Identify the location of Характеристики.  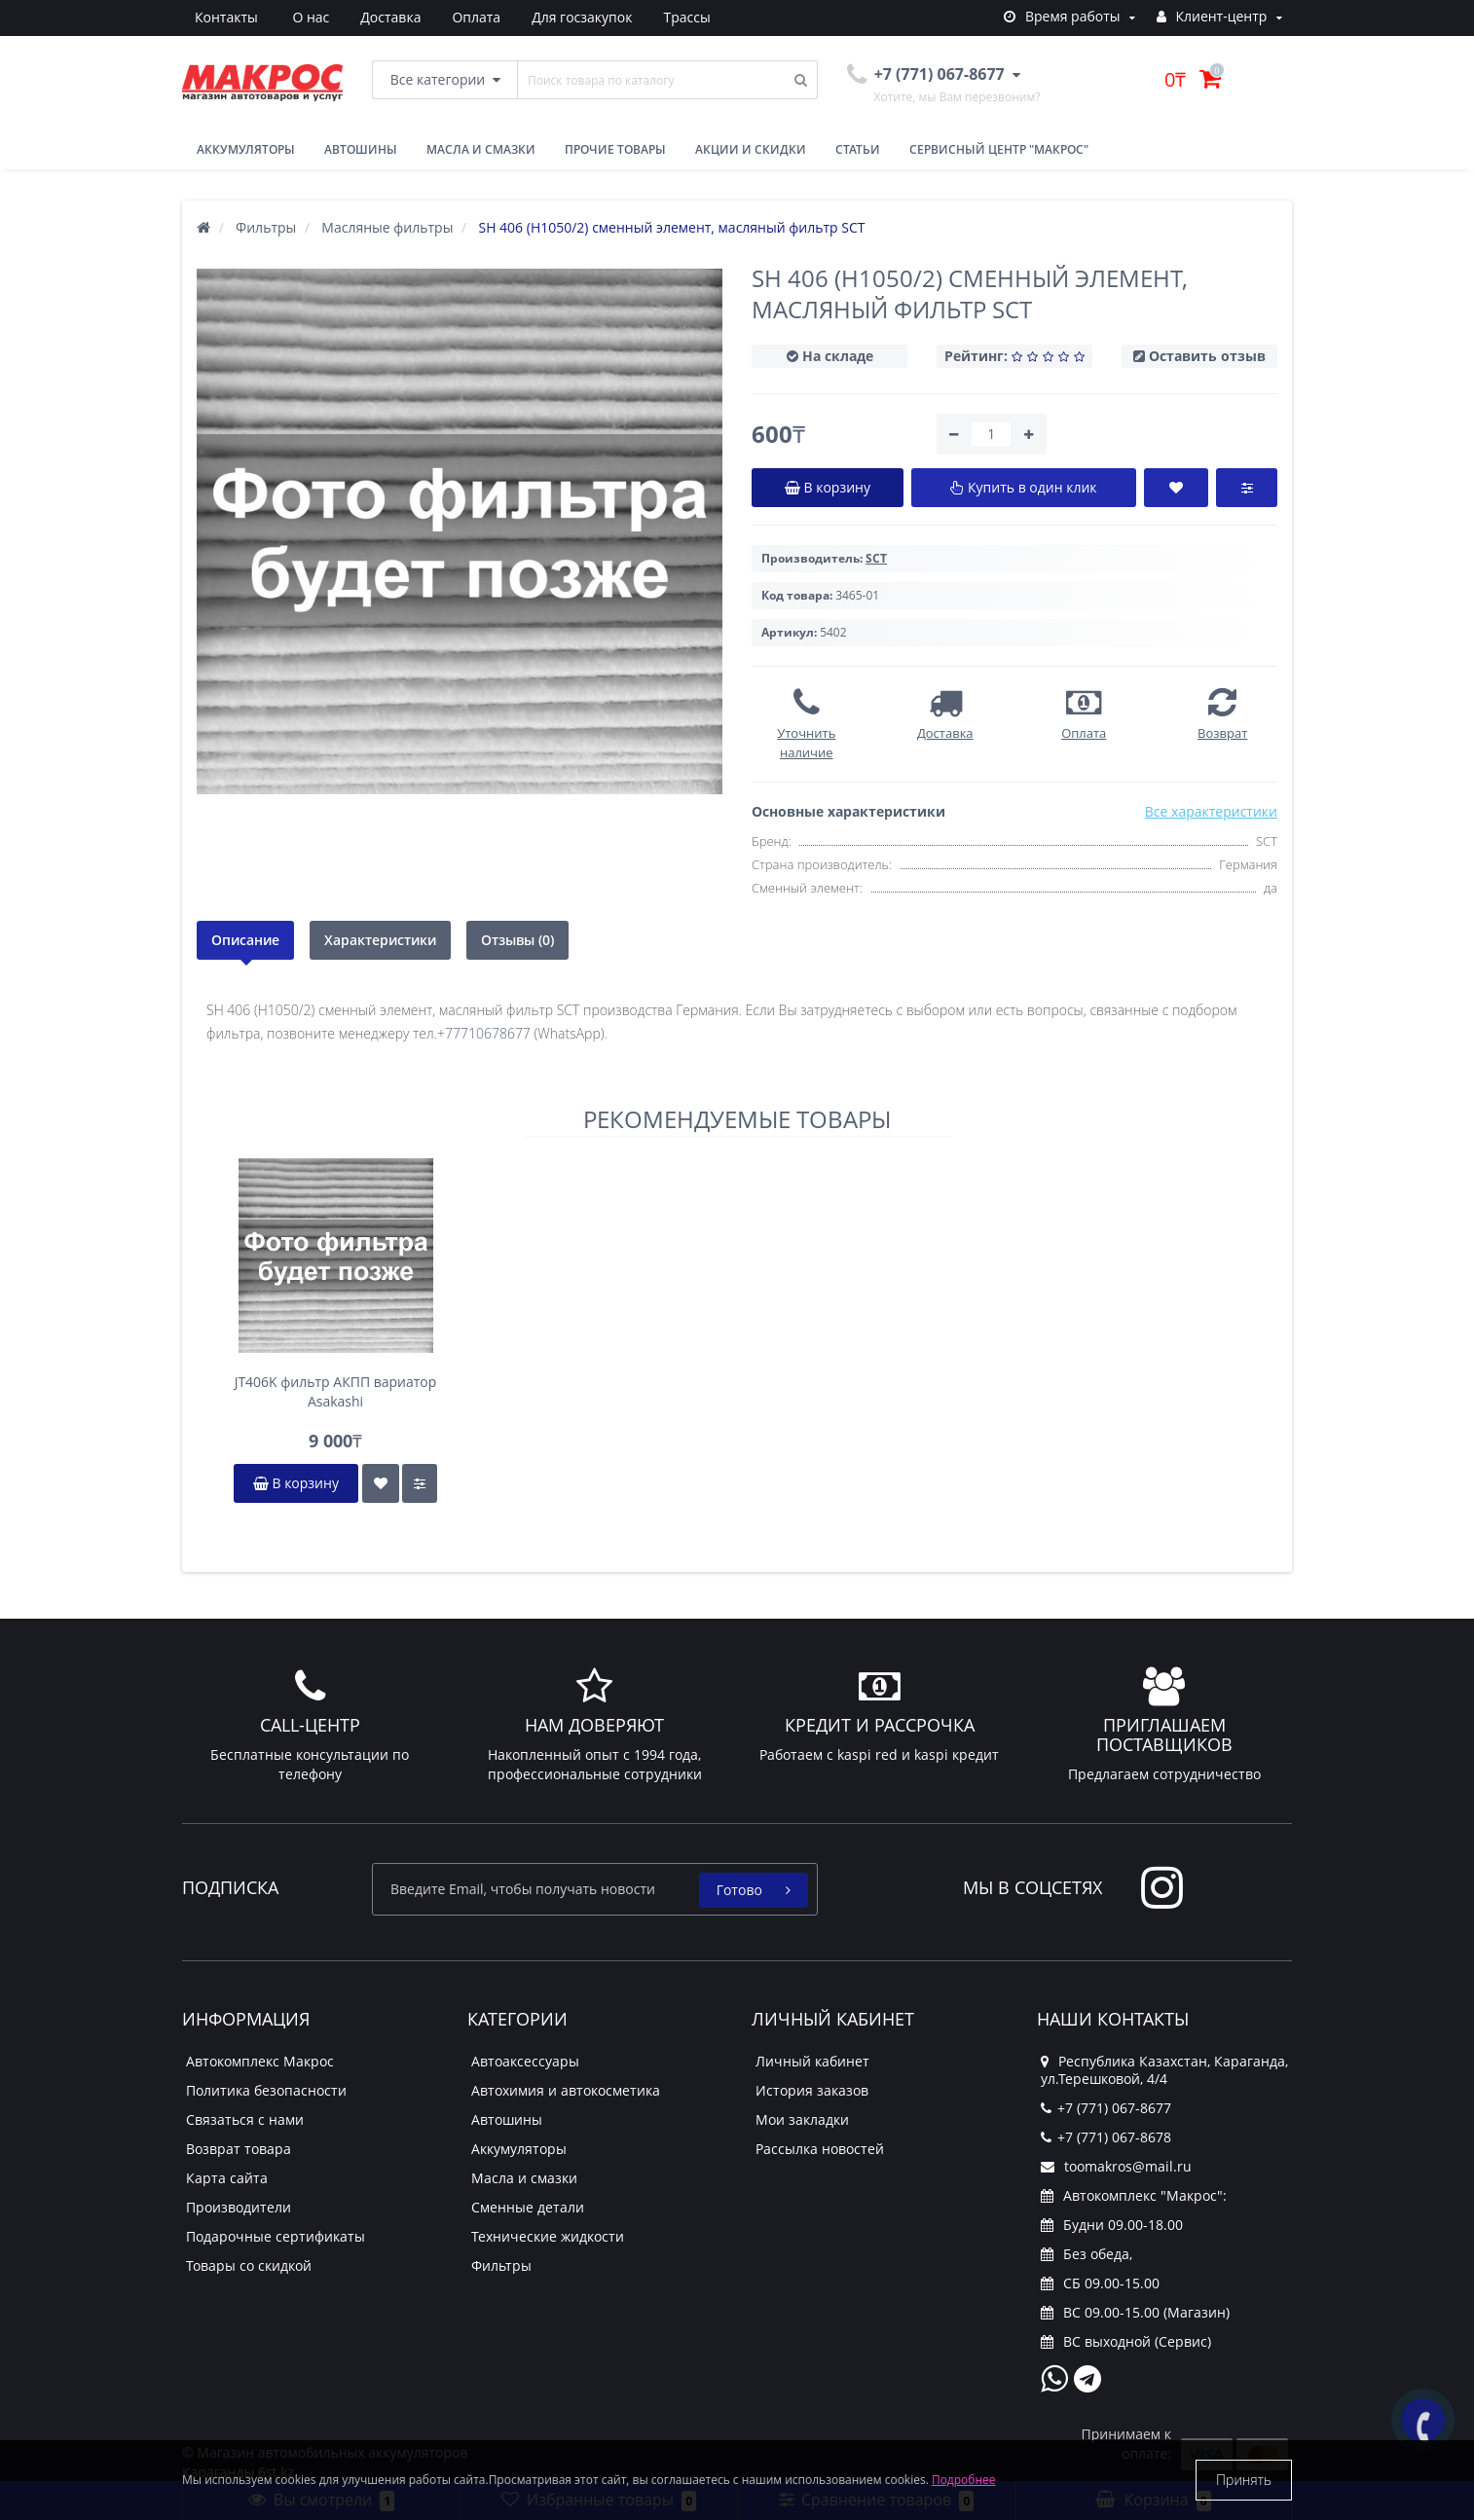
(380, 940).